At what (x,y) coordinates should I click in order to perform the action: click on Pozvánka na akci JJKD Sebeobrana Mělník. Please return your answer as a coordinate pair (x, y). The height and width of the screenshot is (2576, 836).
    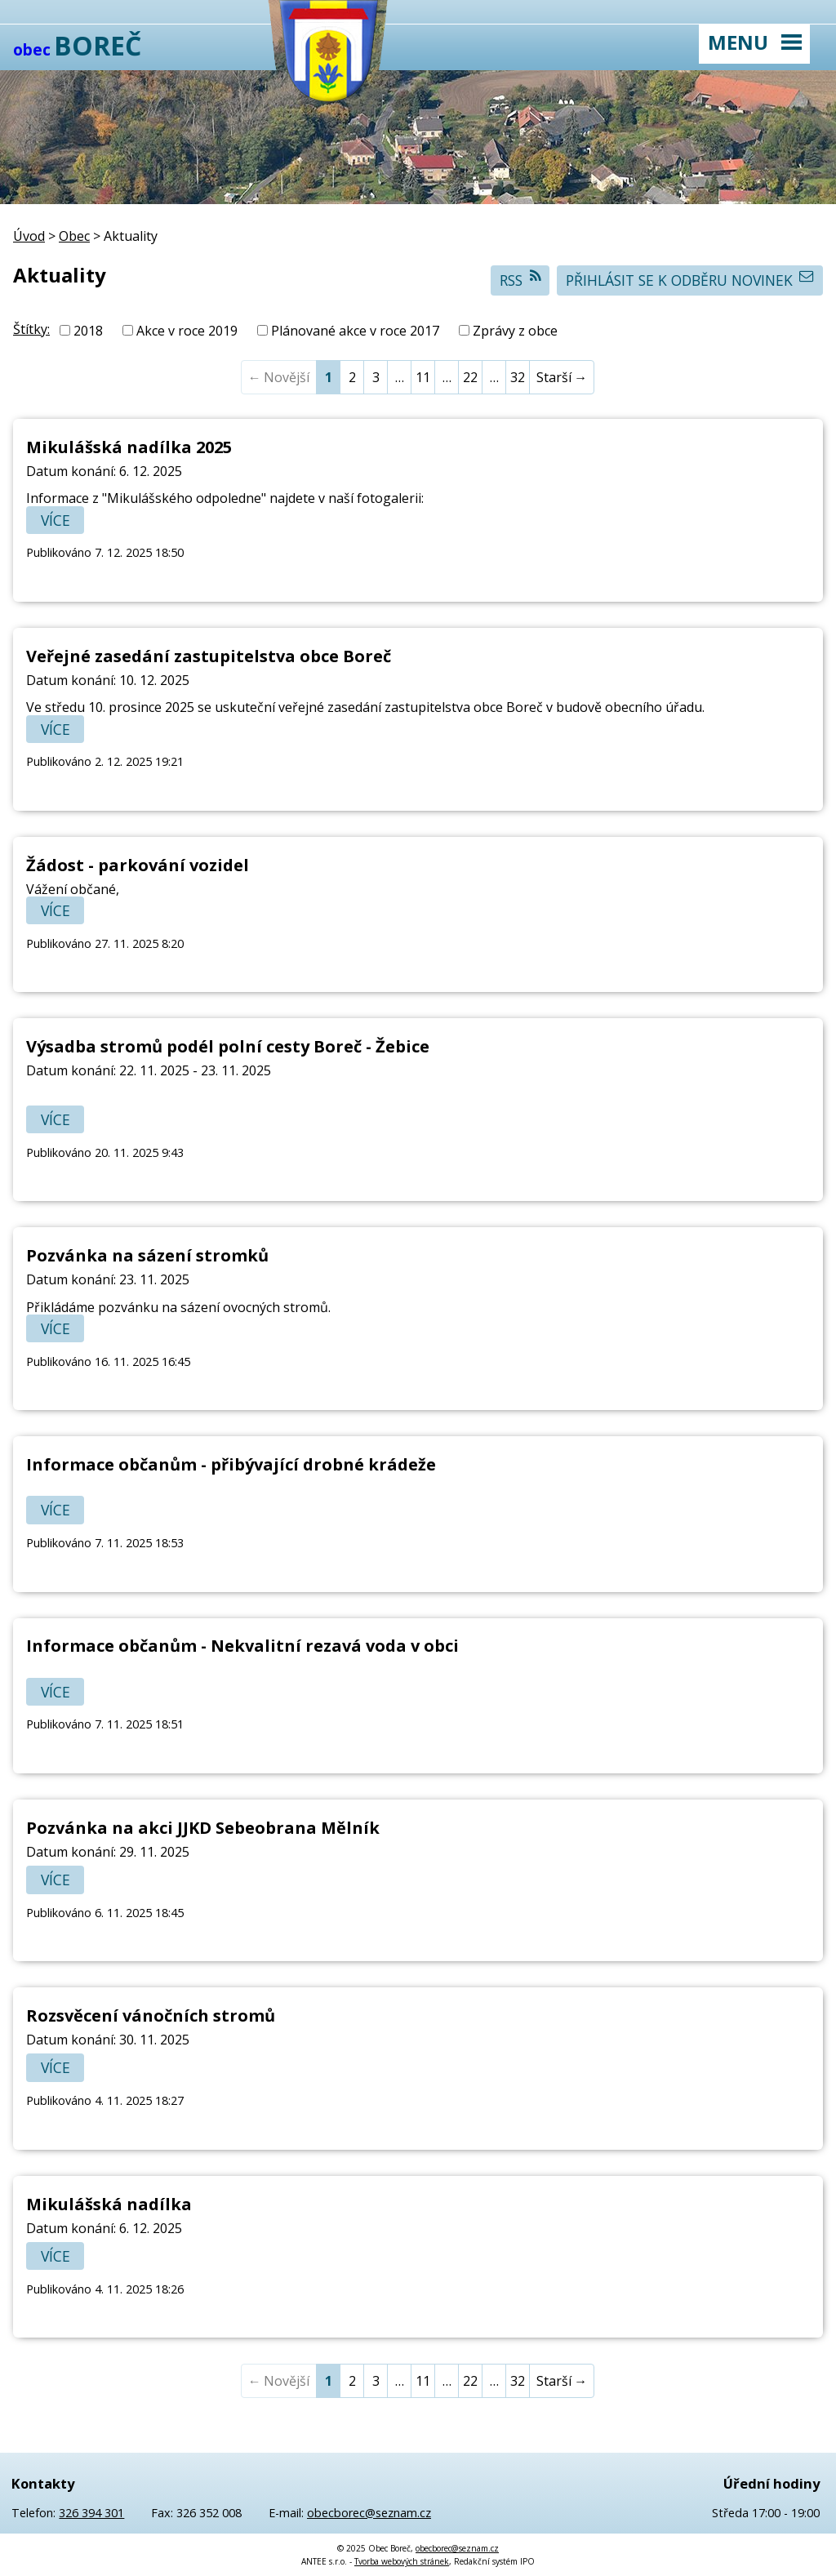
    Looking at the image, I should click on (203, 1828).